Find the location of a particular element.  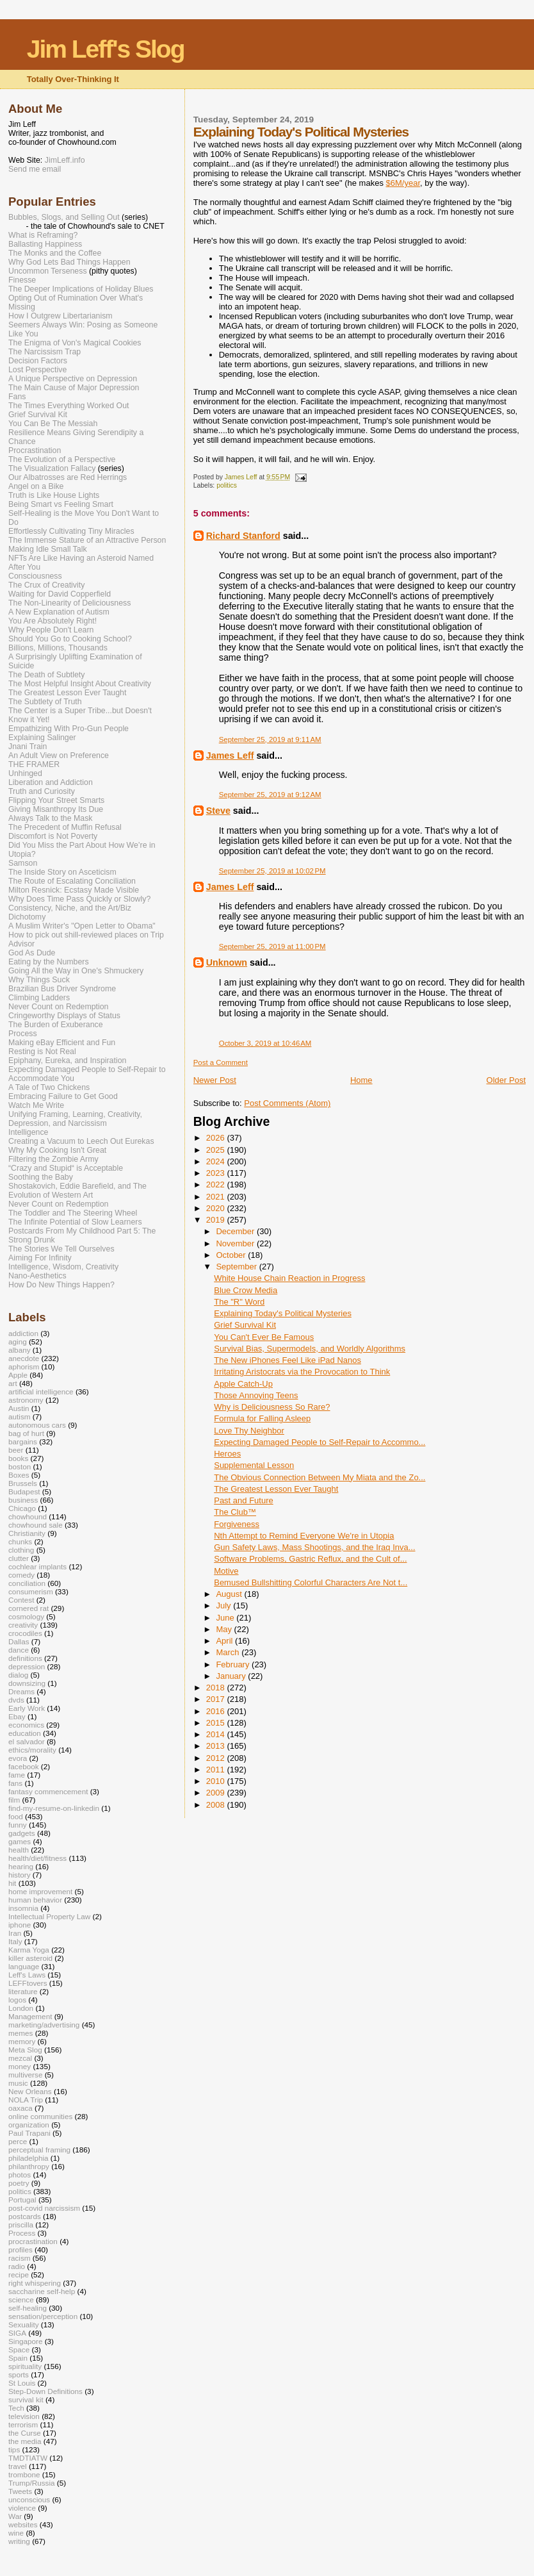

2024 is located at coordinates (216, 1161).